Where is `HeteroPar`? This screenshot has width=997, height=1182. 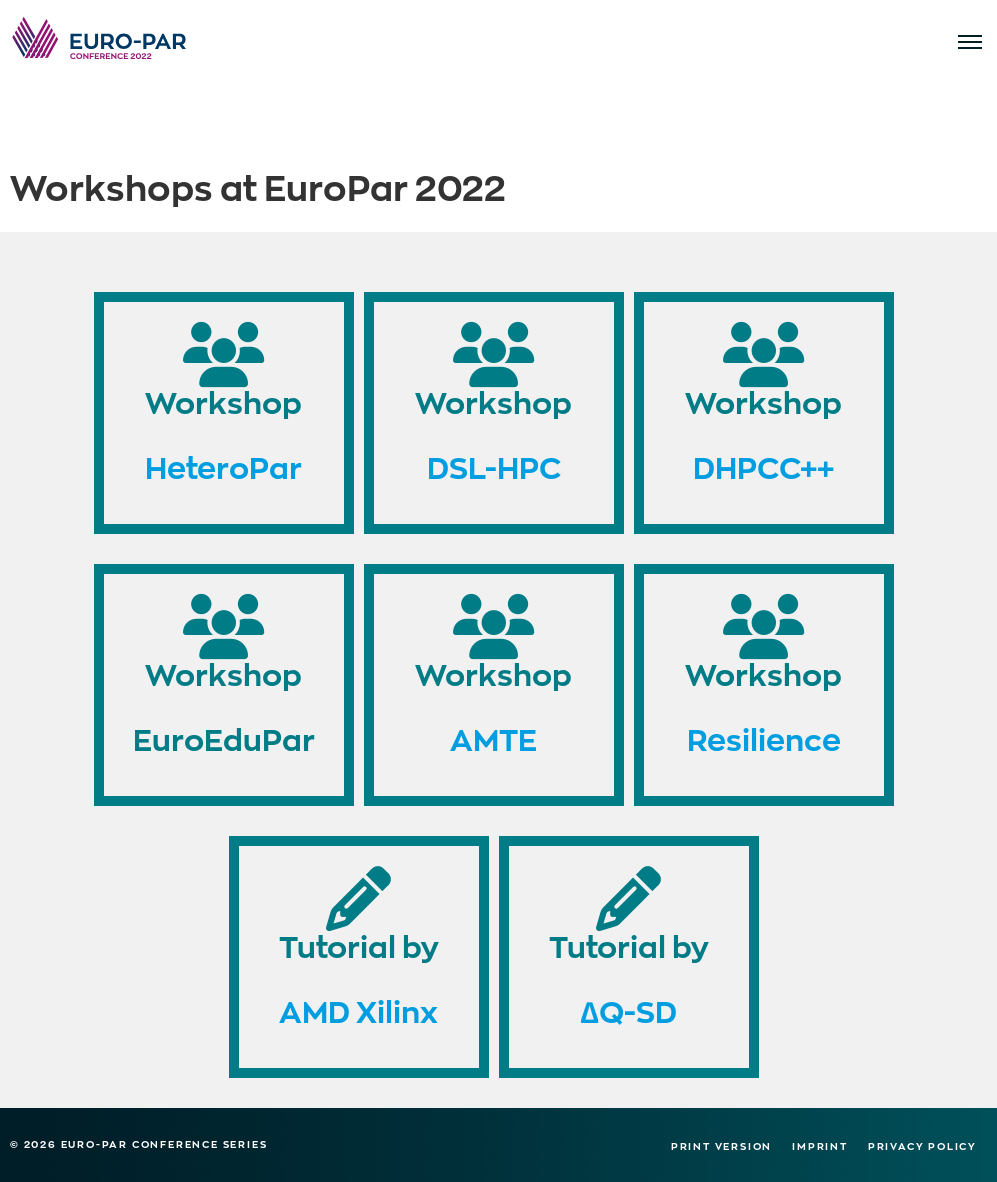 HeteroPar is located at coordinates (223, 466).